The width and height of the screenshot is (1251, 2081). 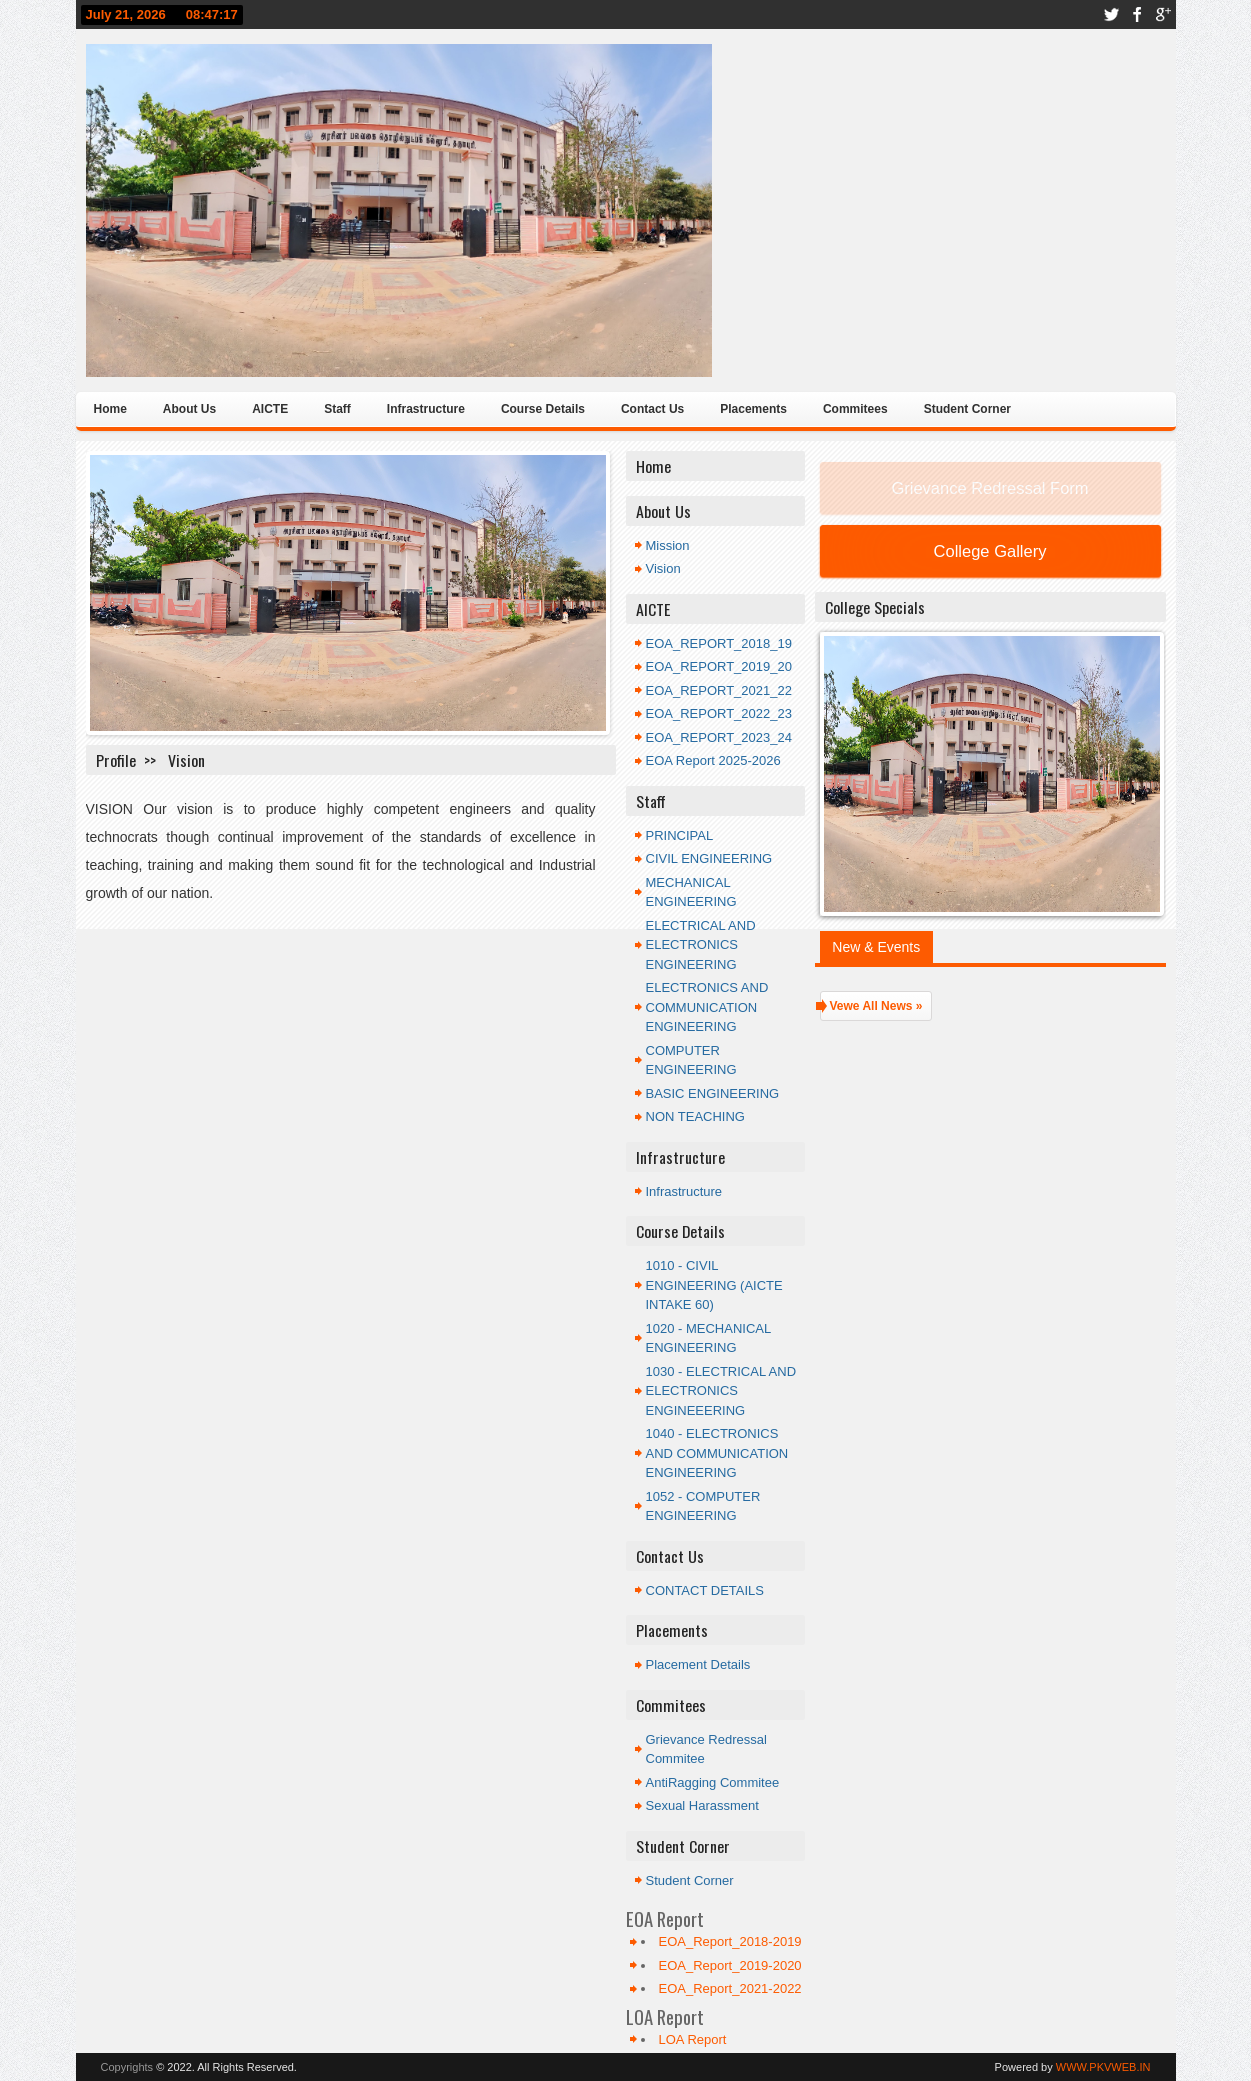 I want to click on Home, so click(x=110, y=409).